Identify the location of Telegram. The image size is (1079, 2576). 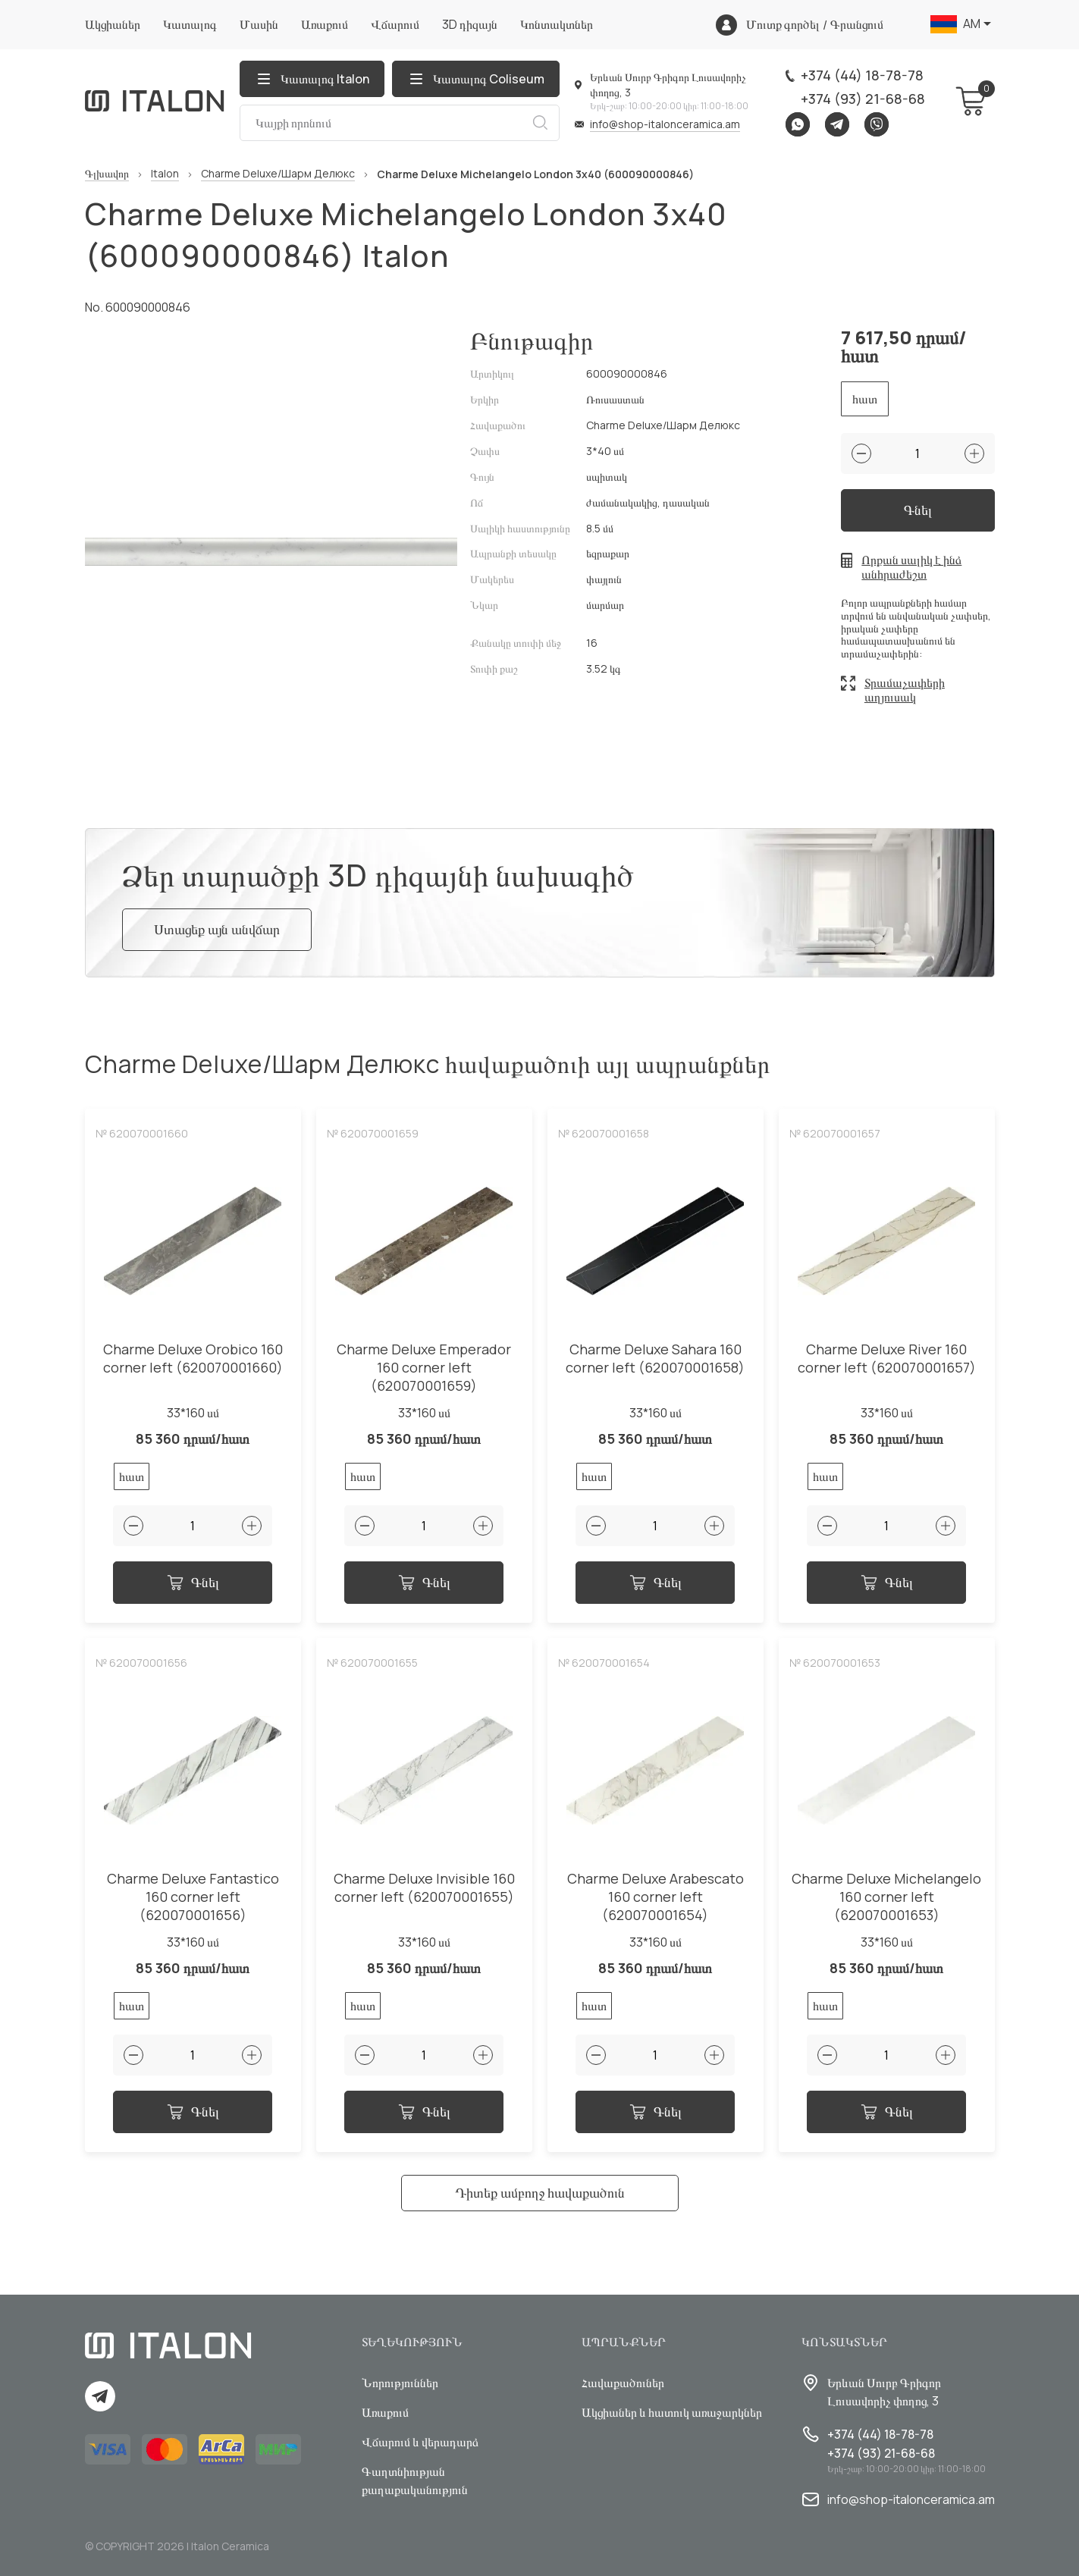
(837, 124).